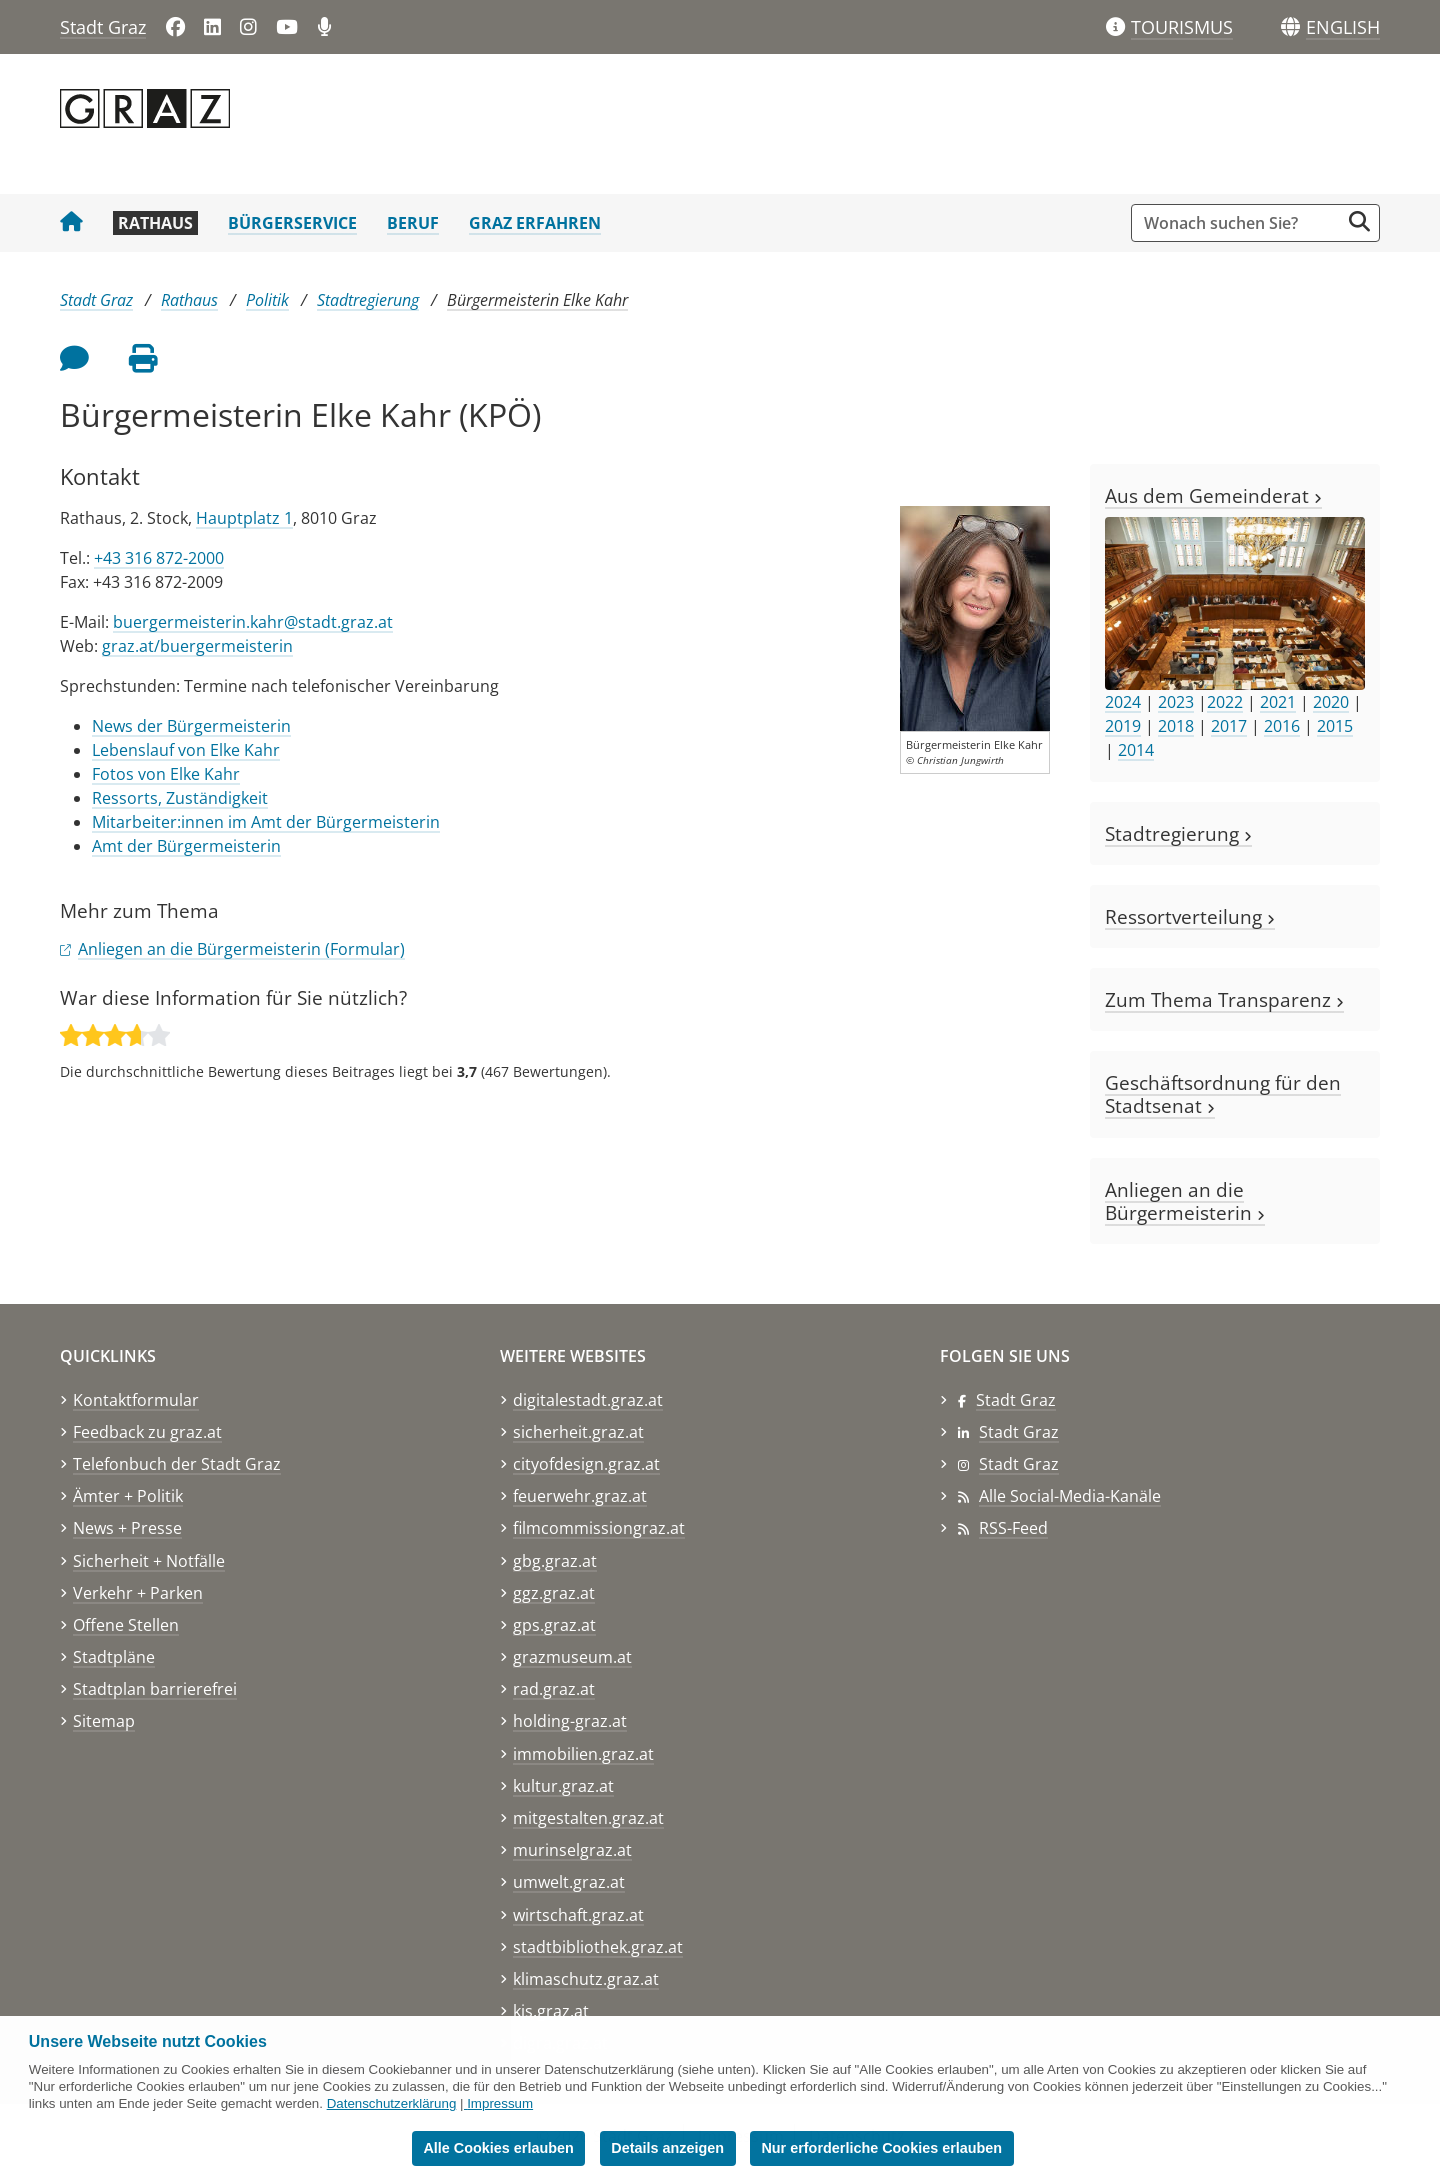 The height and width of the screenshot is (2184, 1440). I want to click on Datenschutzerklärung, so click(392, 2103).